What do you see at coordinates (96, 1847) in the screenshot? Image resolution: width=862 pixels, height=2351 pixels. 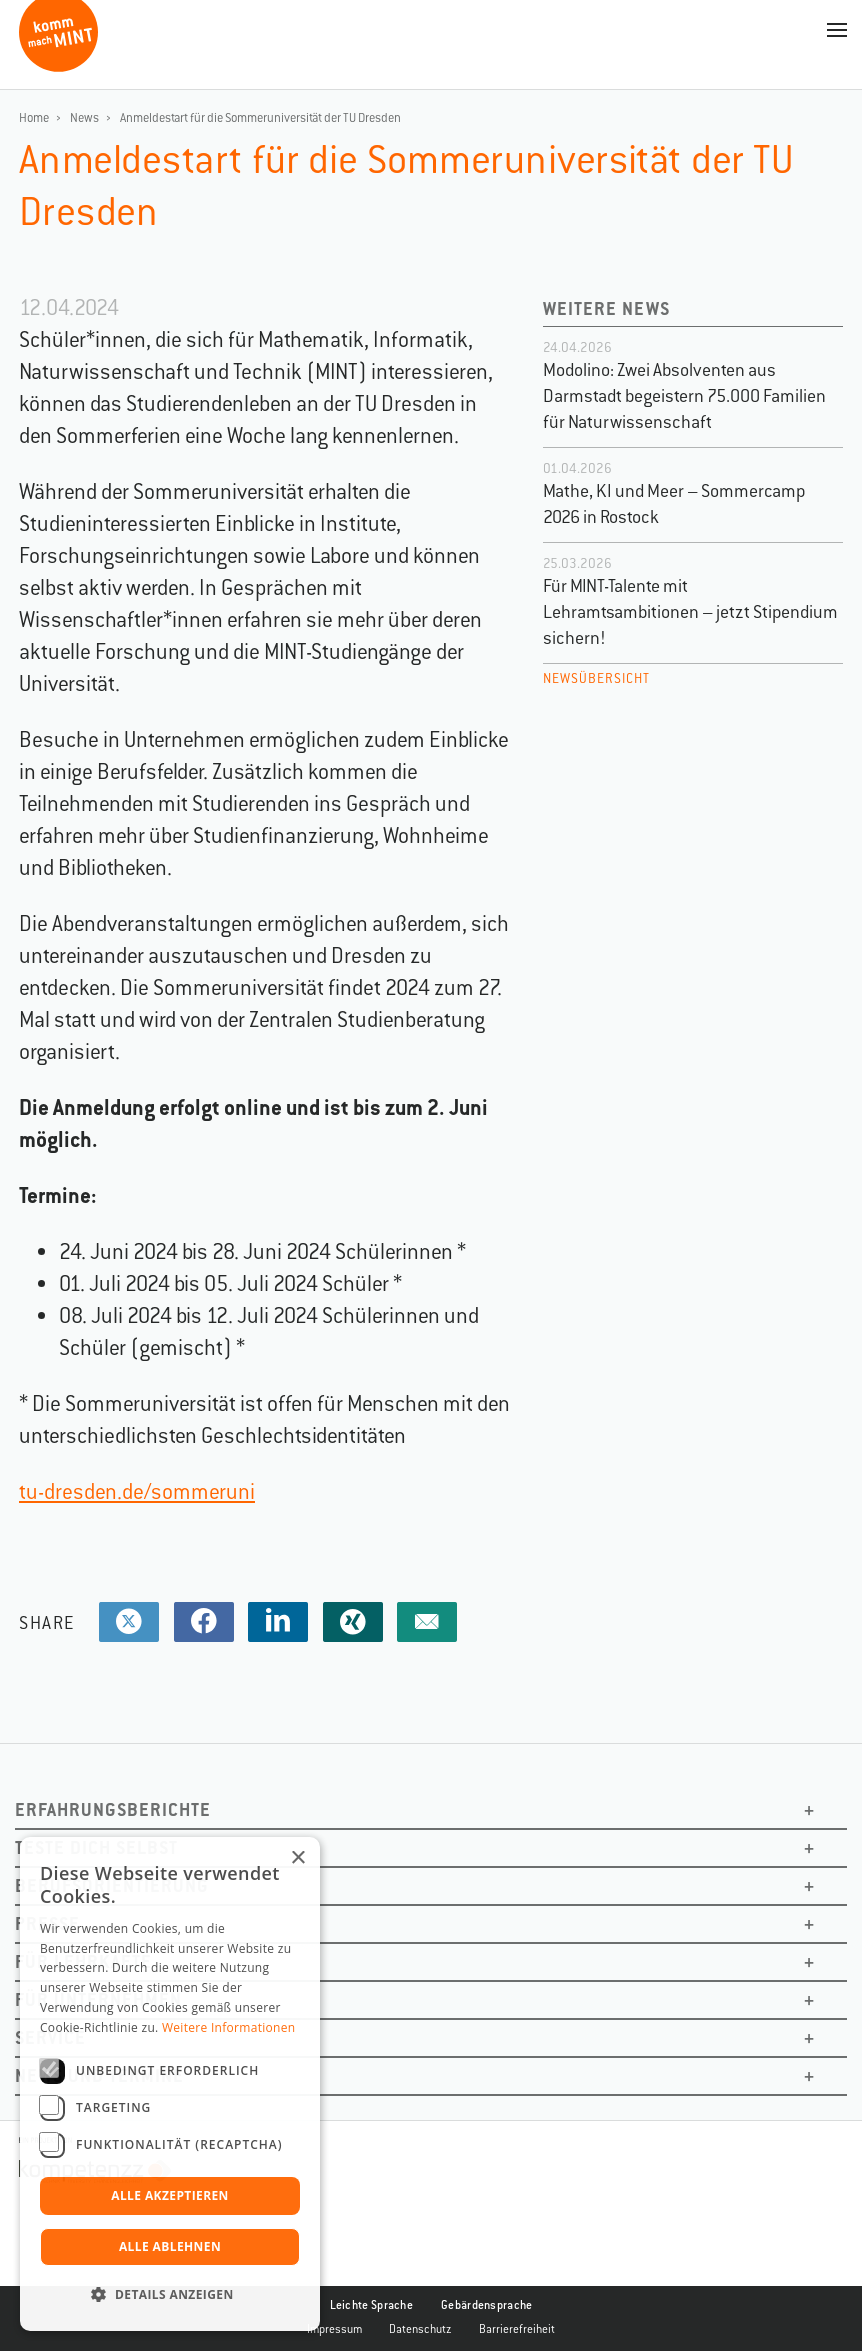 I see `Teste dich selbst` at bounding box center [96, 1847].